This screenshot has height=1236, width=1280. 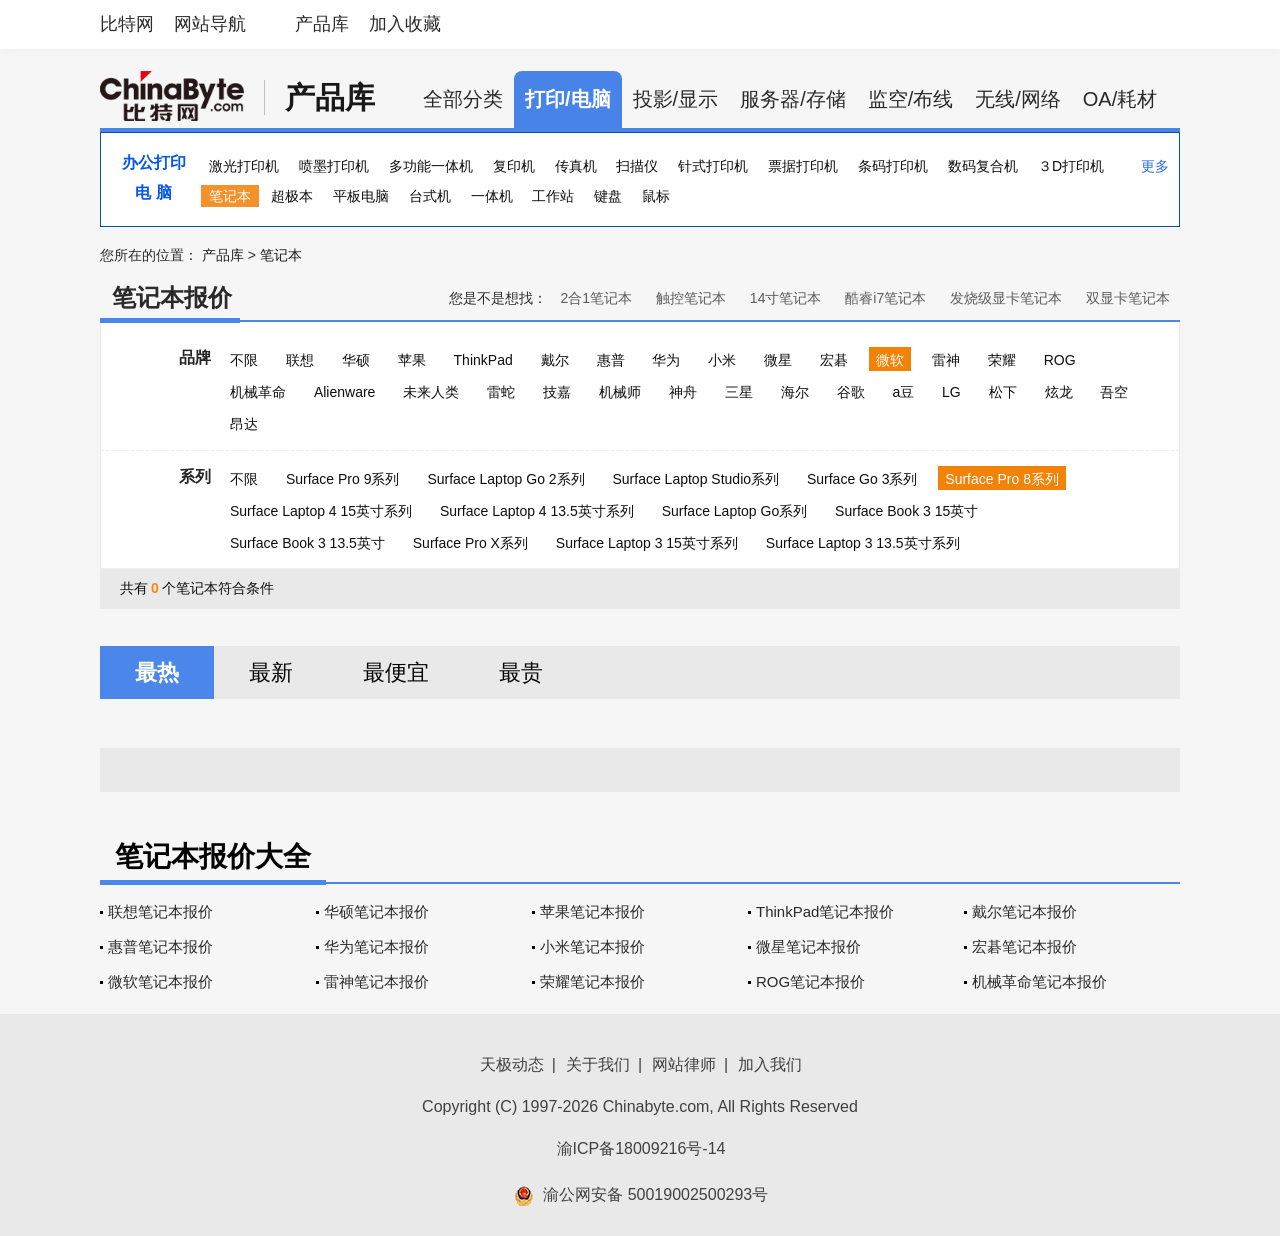 I want to click on 微软, so click(x=890, y=360).